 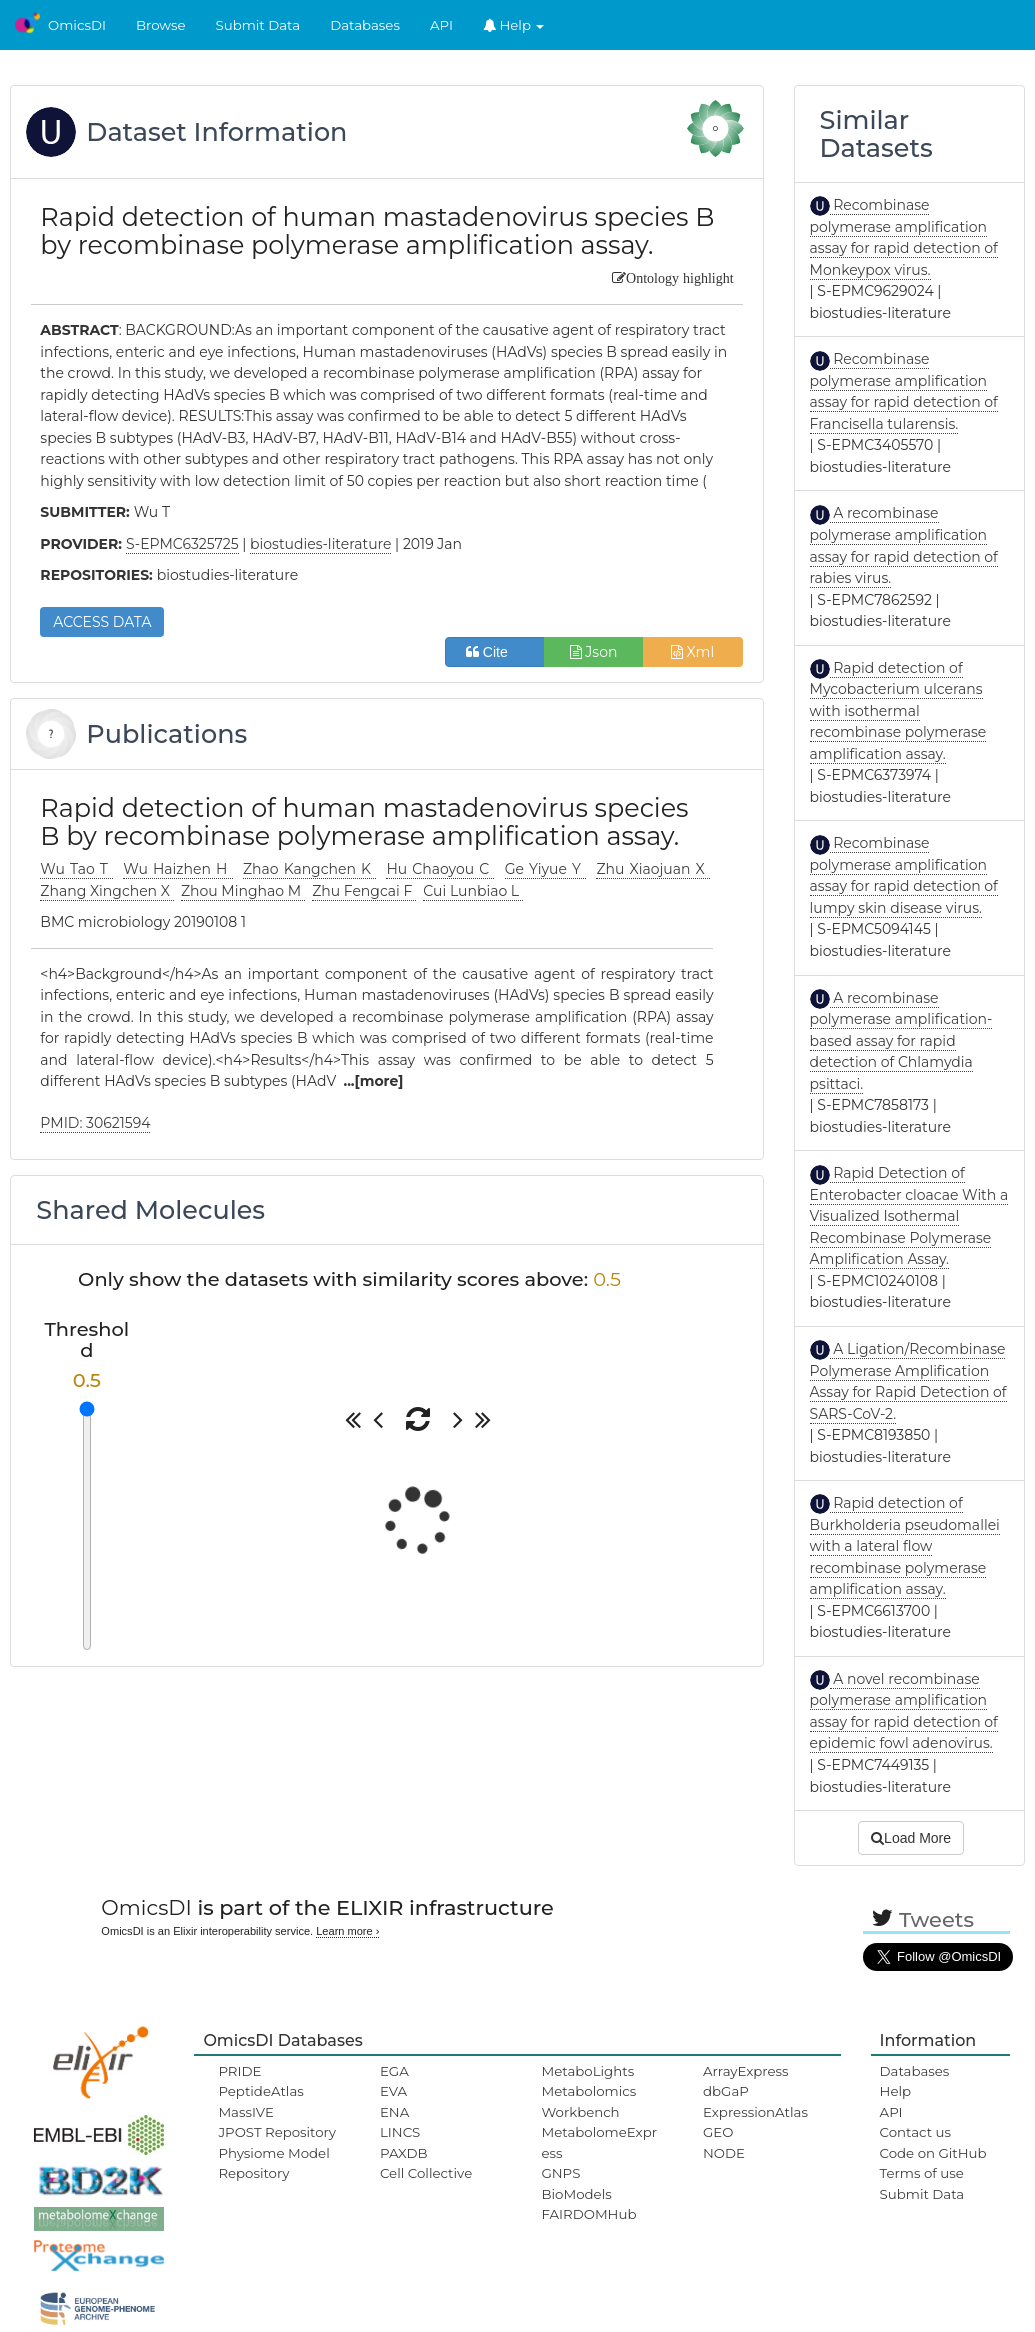 I want to click on Wu Tao T, so click(x=76, y=869).